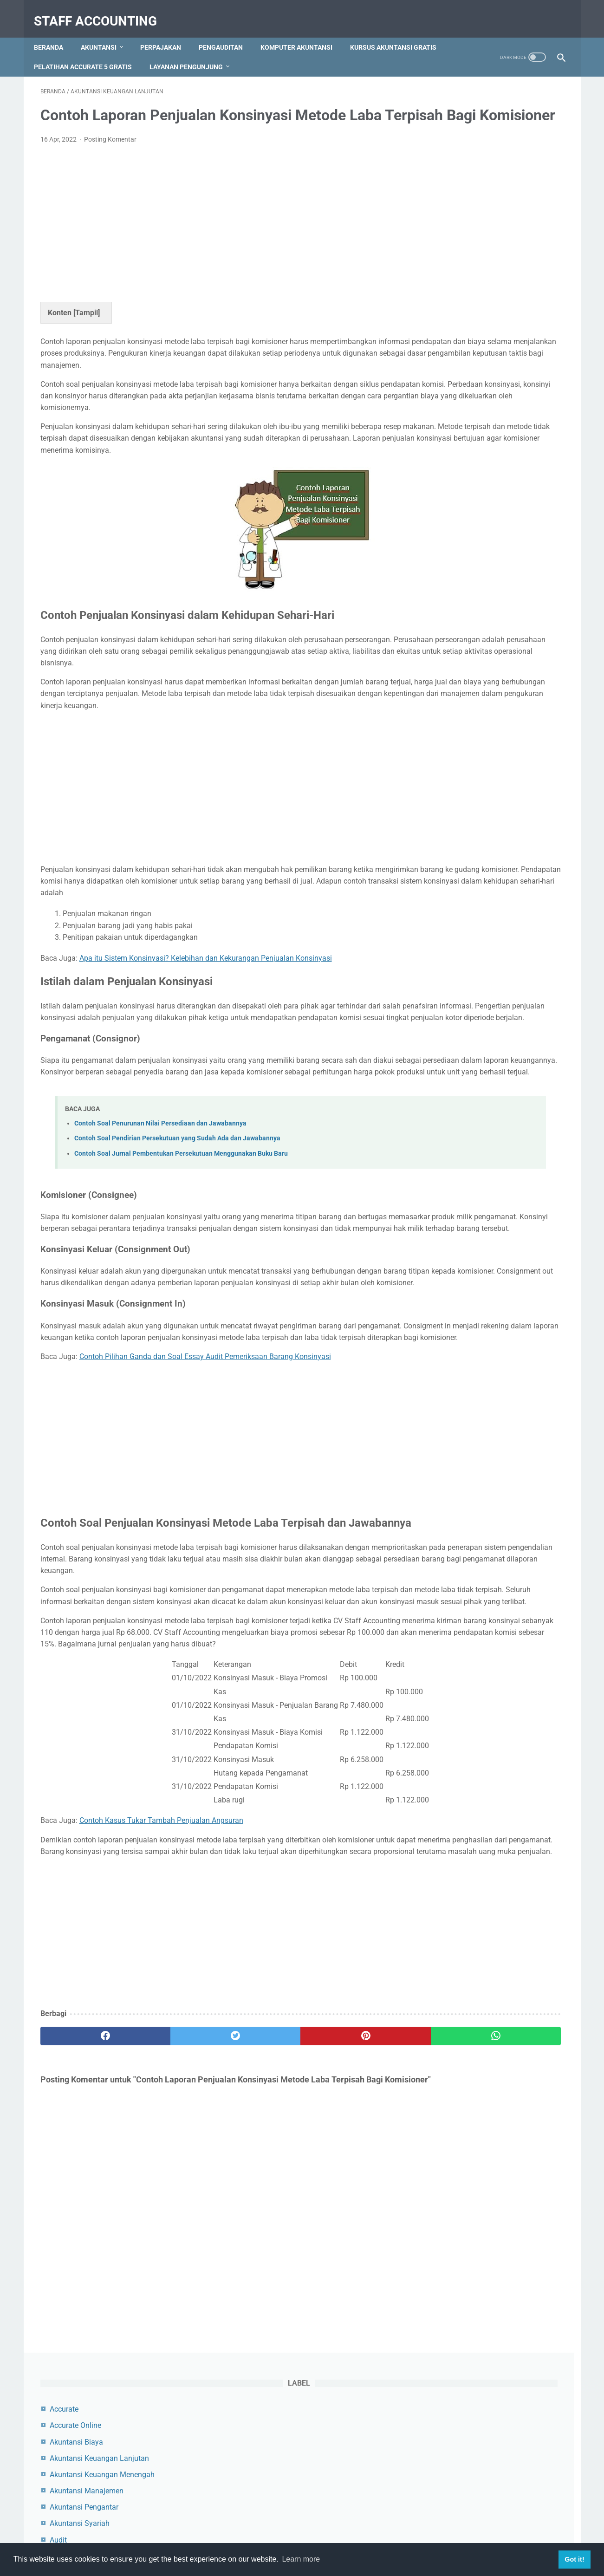 The height and width of the screenshot is (2576, 604). What do you see at coordinates (105, 32) in the screenshot?
I see `Akuntansi` at bounding box center [105, 32].